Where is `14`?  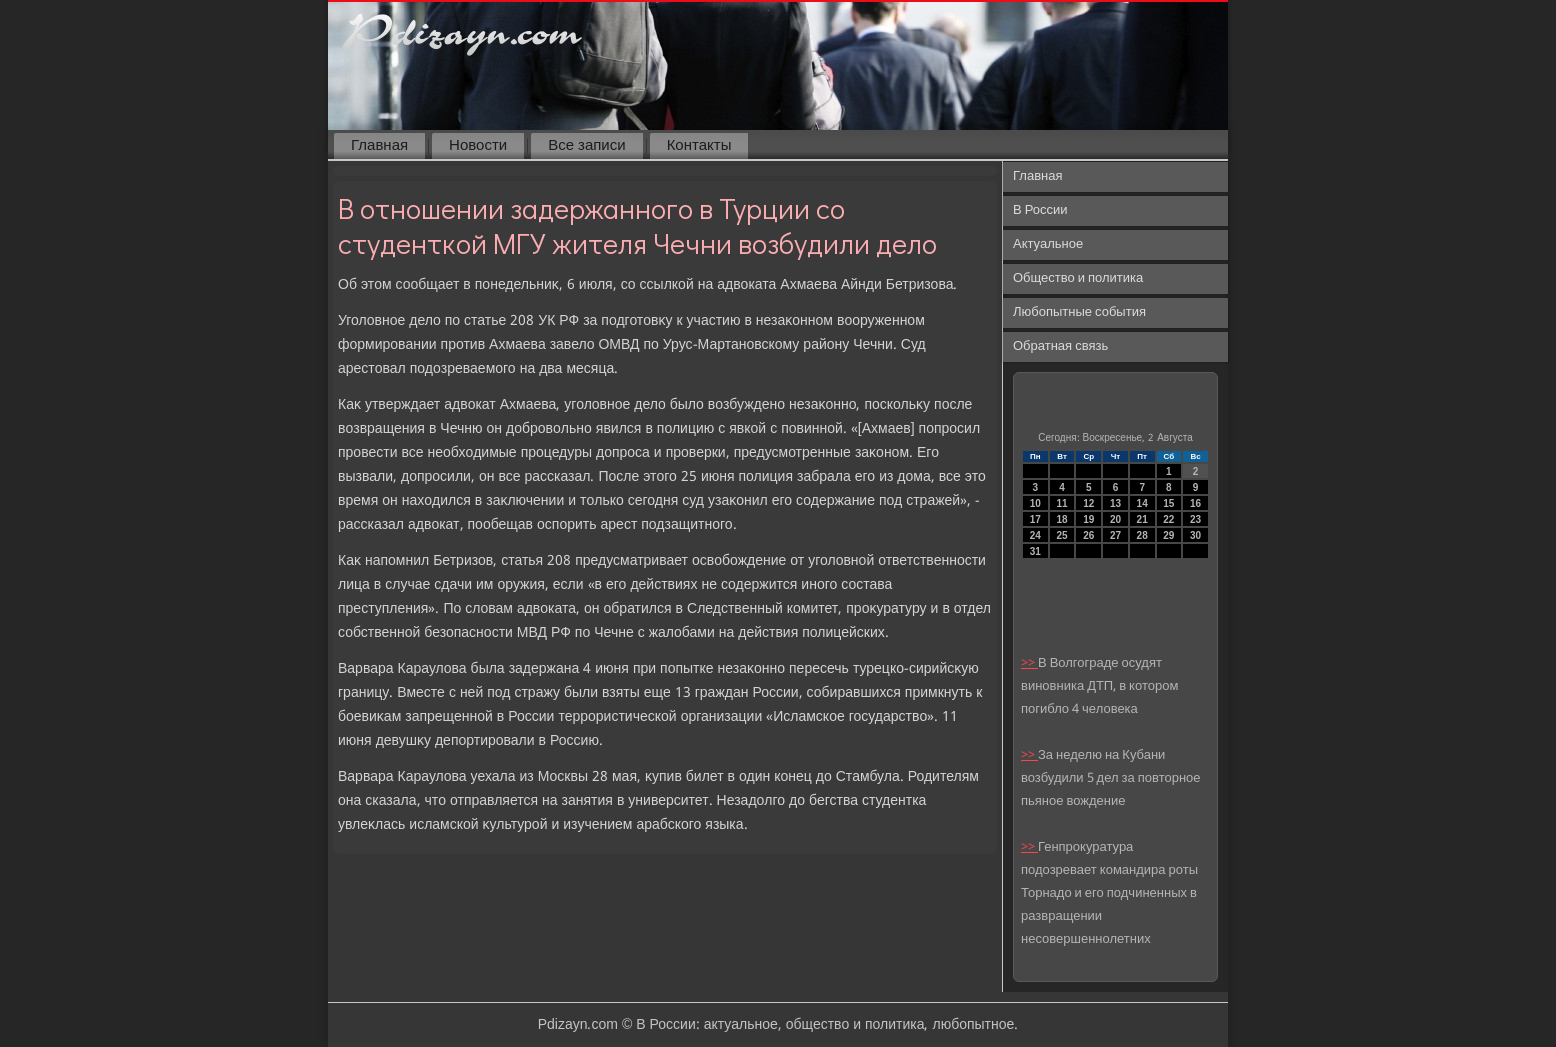
14 is located at coordinates (1142, 503).